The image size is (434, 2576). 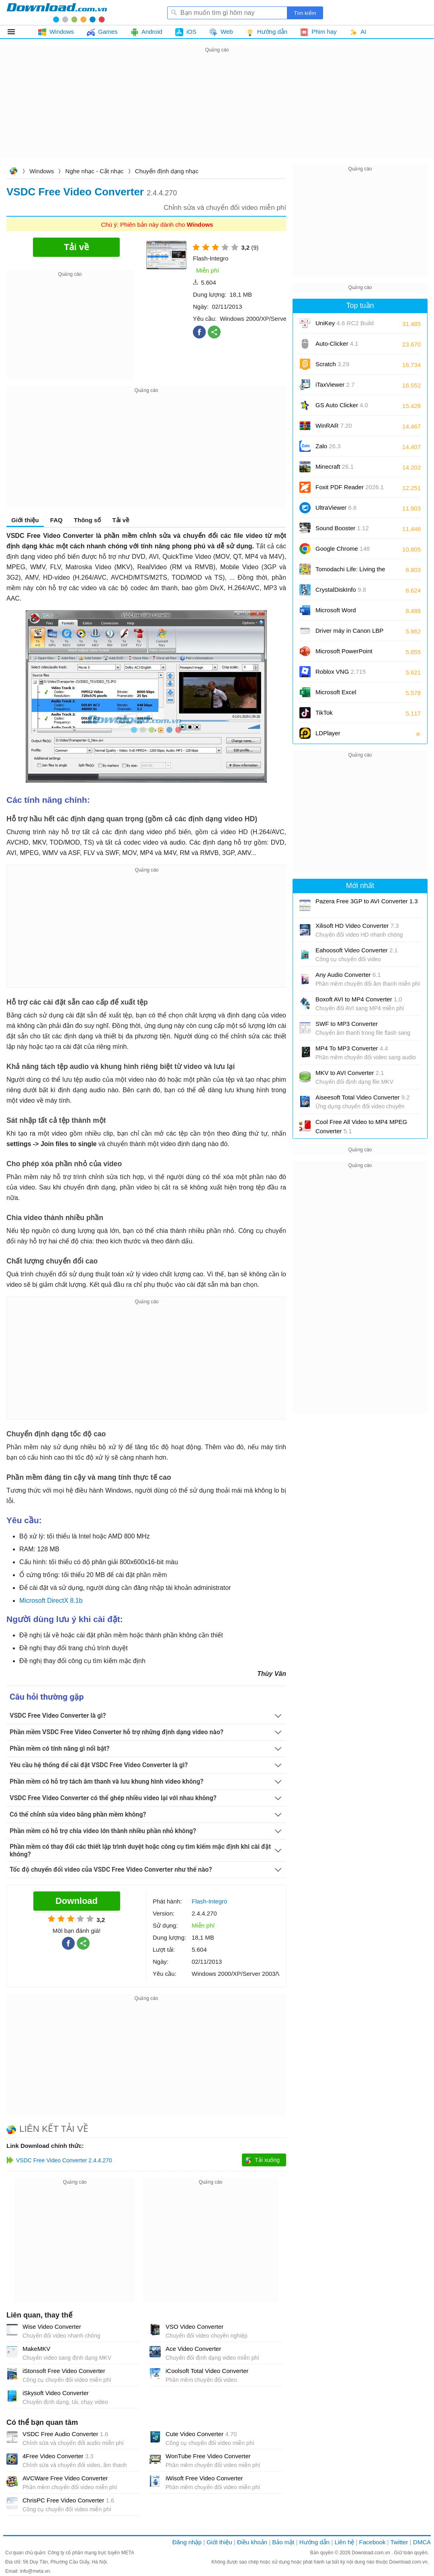 I want to click on WonTube Free Video Converter, so click(x=208, y=2456).